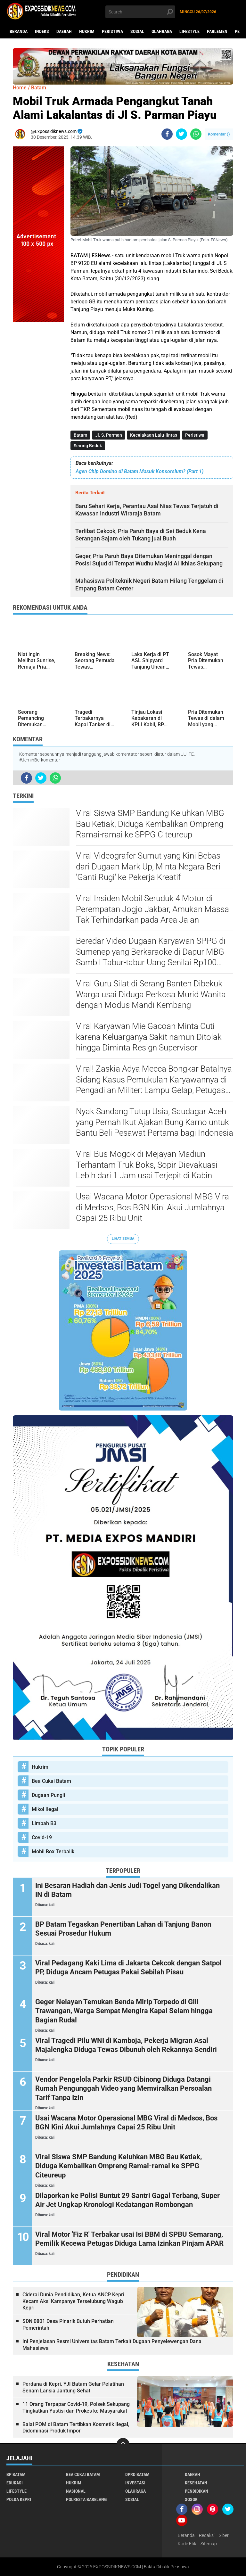 This screenshot has height=2576, width=246. I want to click on Beranda, so click(19, 31).